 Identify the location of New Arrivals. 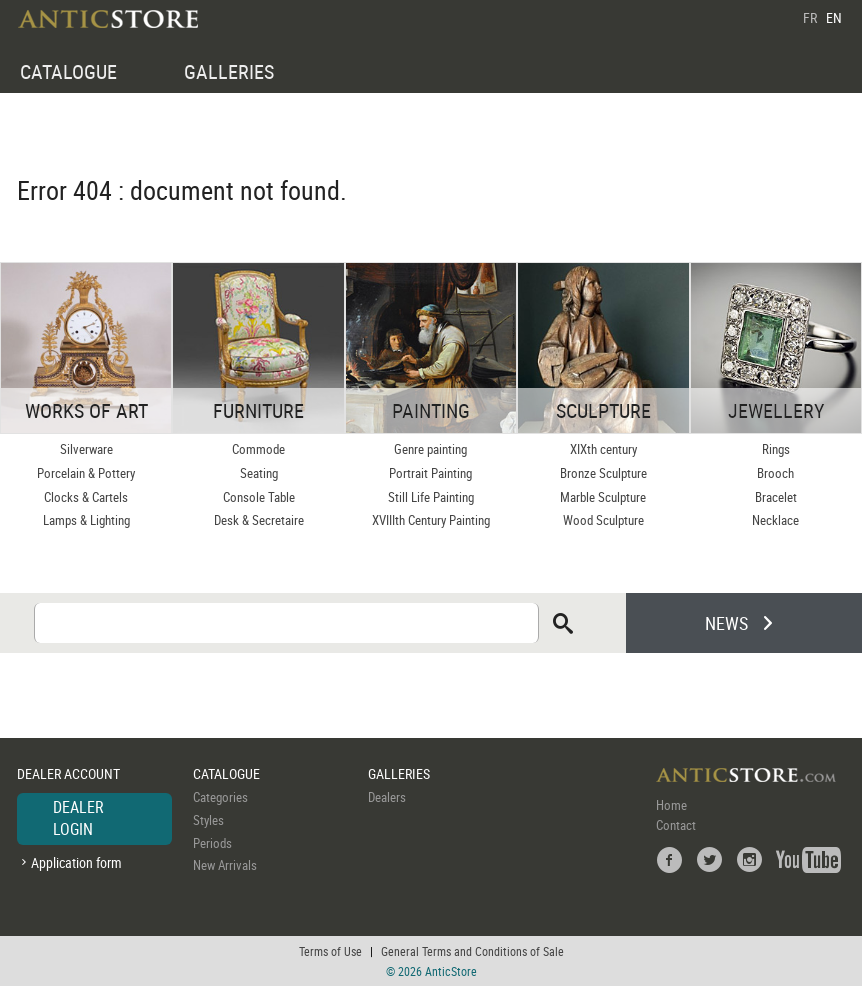
(225, 865).